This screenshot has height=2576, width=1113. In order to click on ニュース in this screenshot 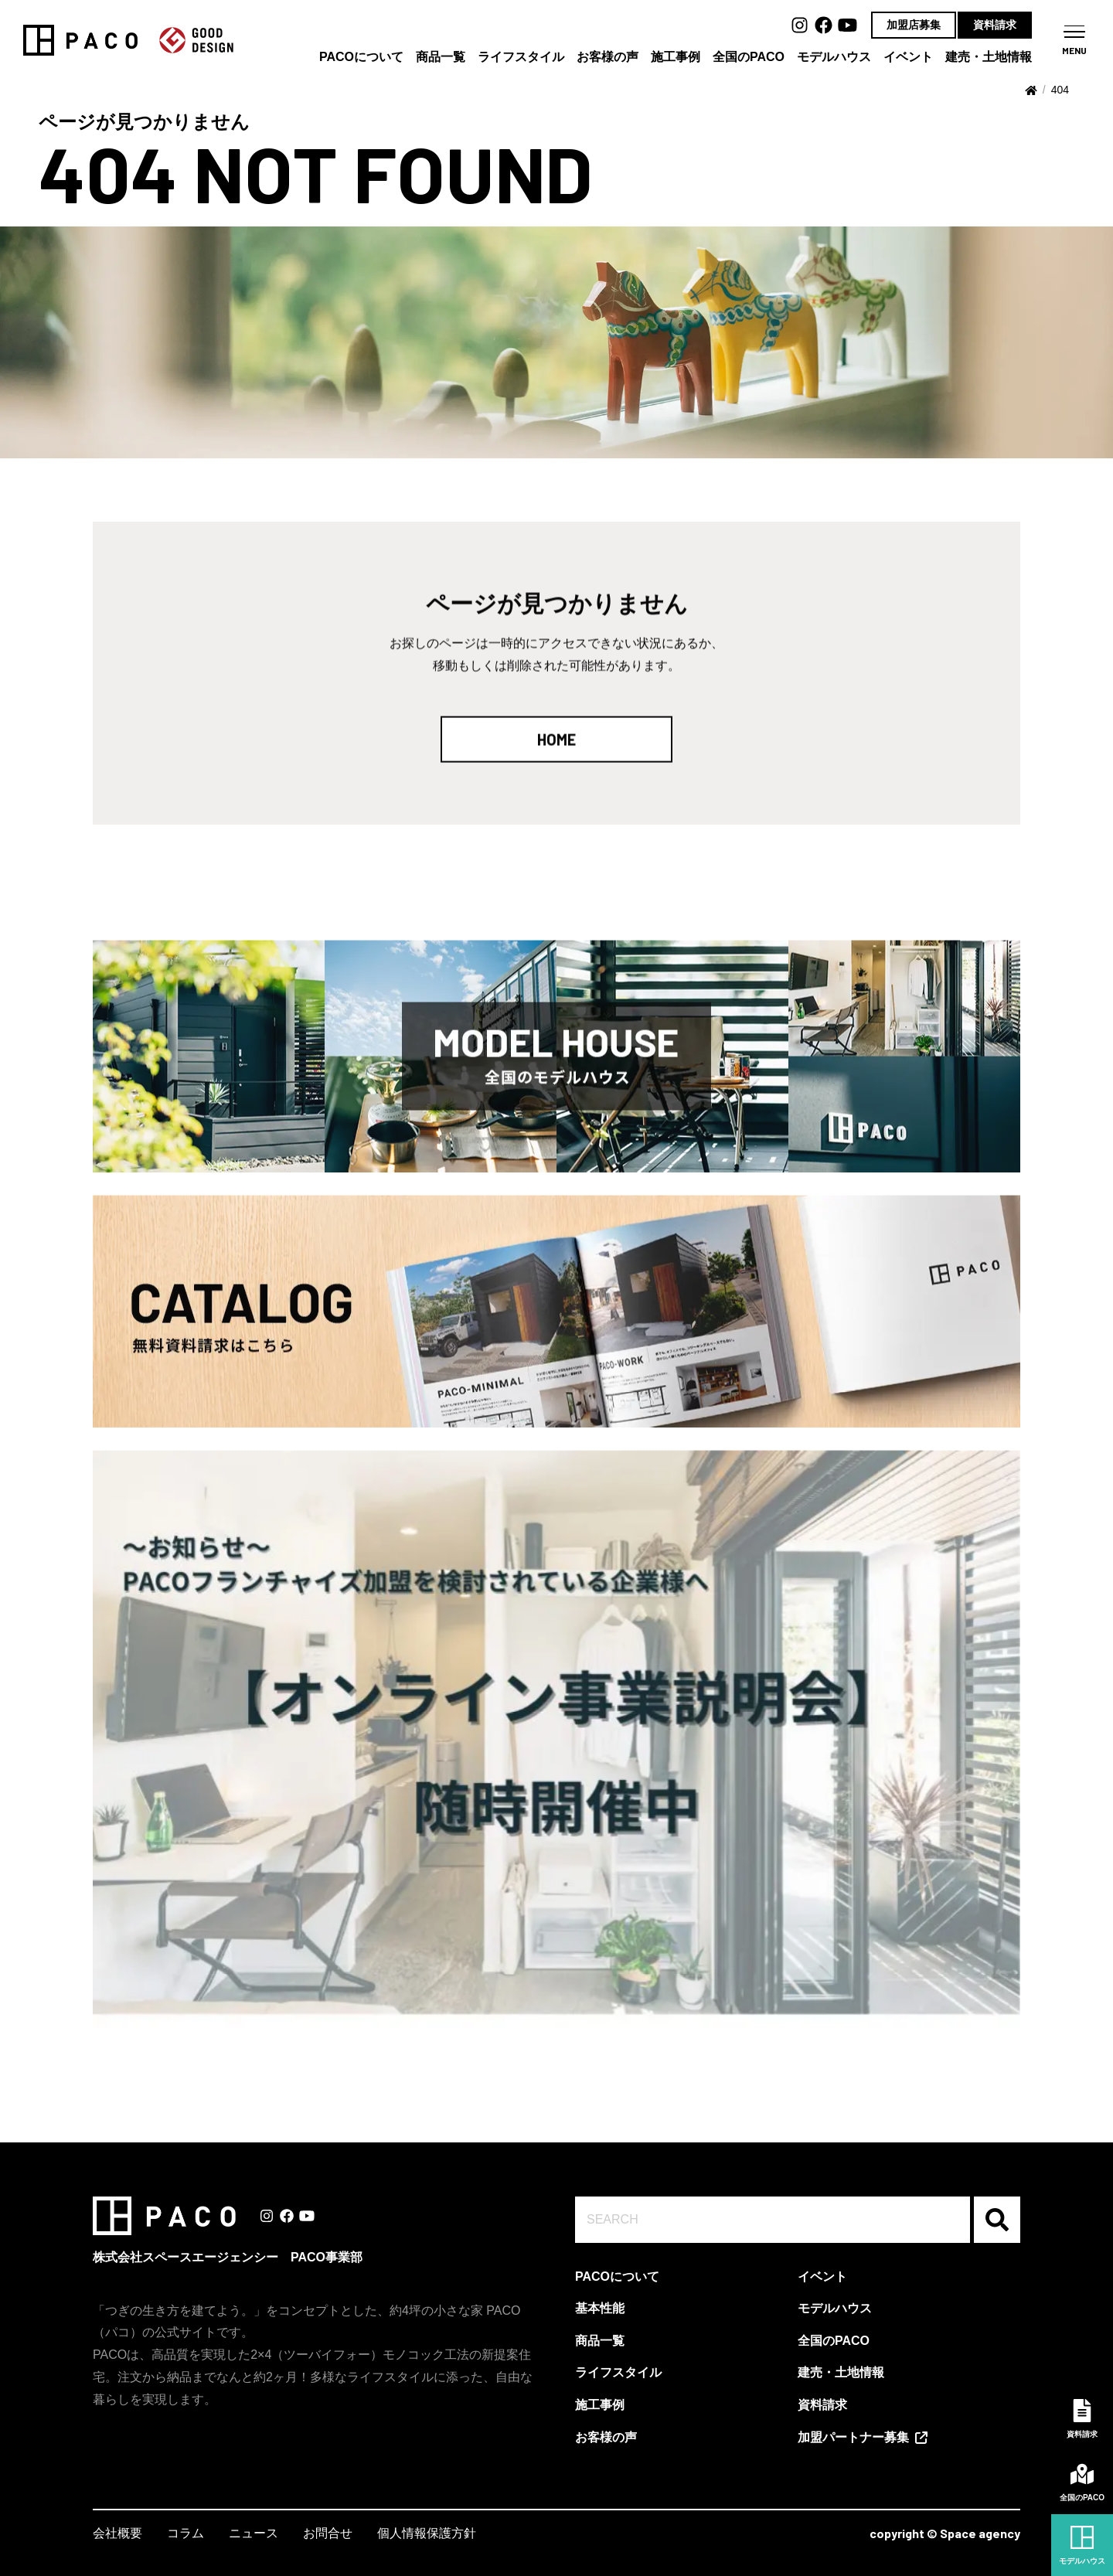, I will do `click(253, 2533)`.